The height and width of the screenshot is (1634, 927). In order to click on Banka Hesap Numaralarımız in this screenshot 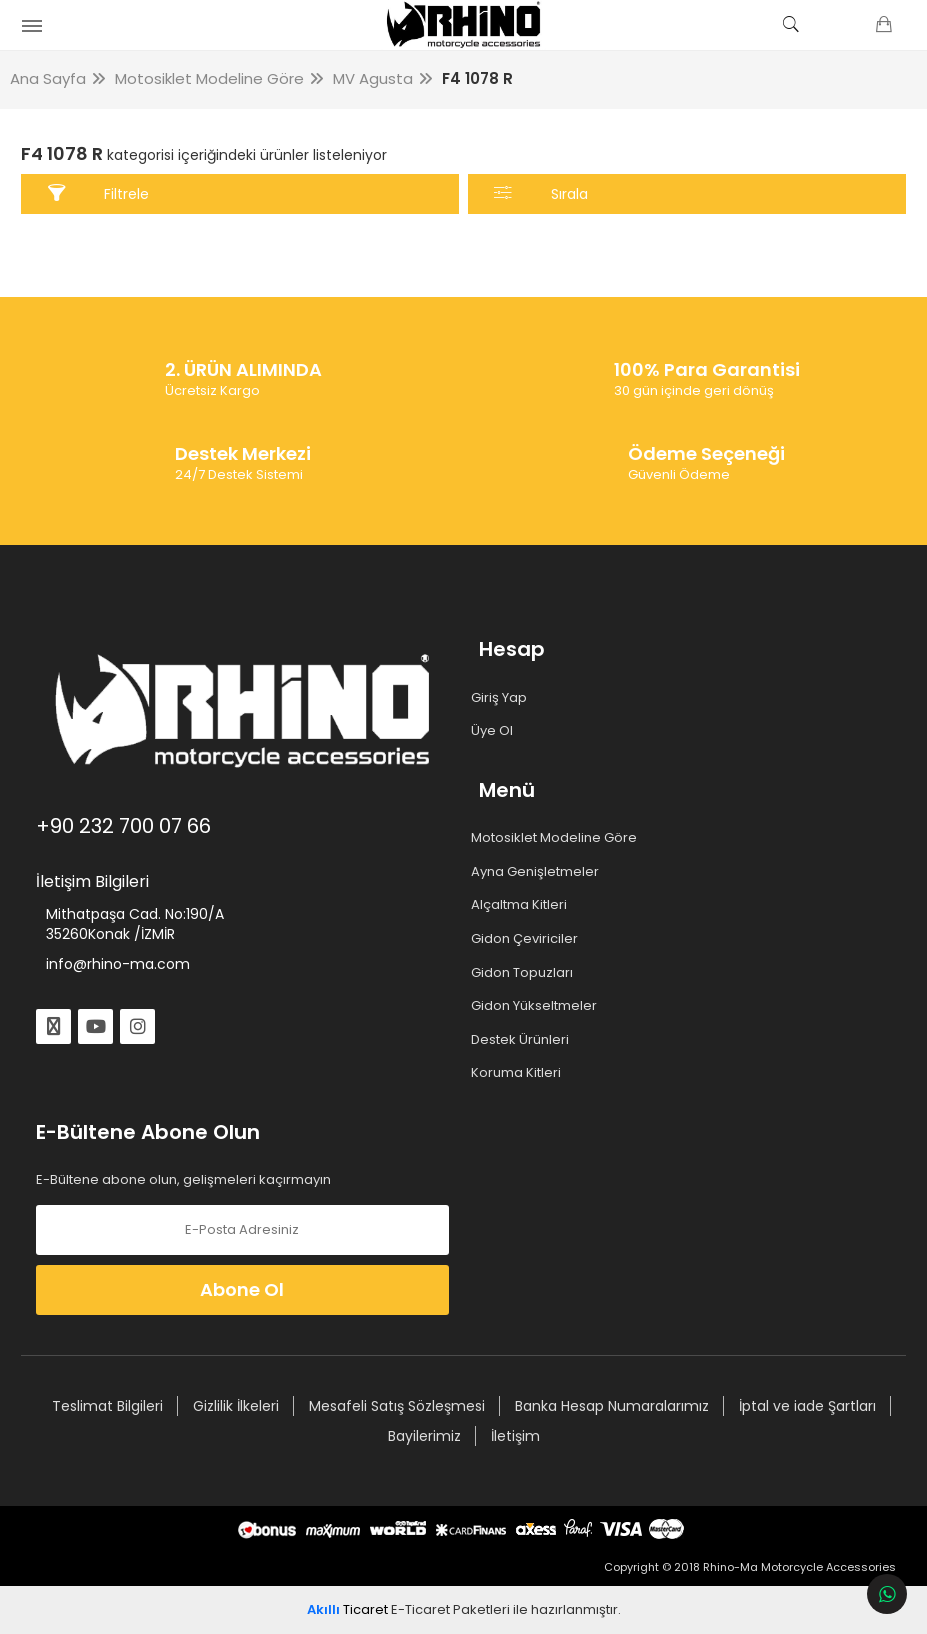, I will do `click(611, 1406)`.